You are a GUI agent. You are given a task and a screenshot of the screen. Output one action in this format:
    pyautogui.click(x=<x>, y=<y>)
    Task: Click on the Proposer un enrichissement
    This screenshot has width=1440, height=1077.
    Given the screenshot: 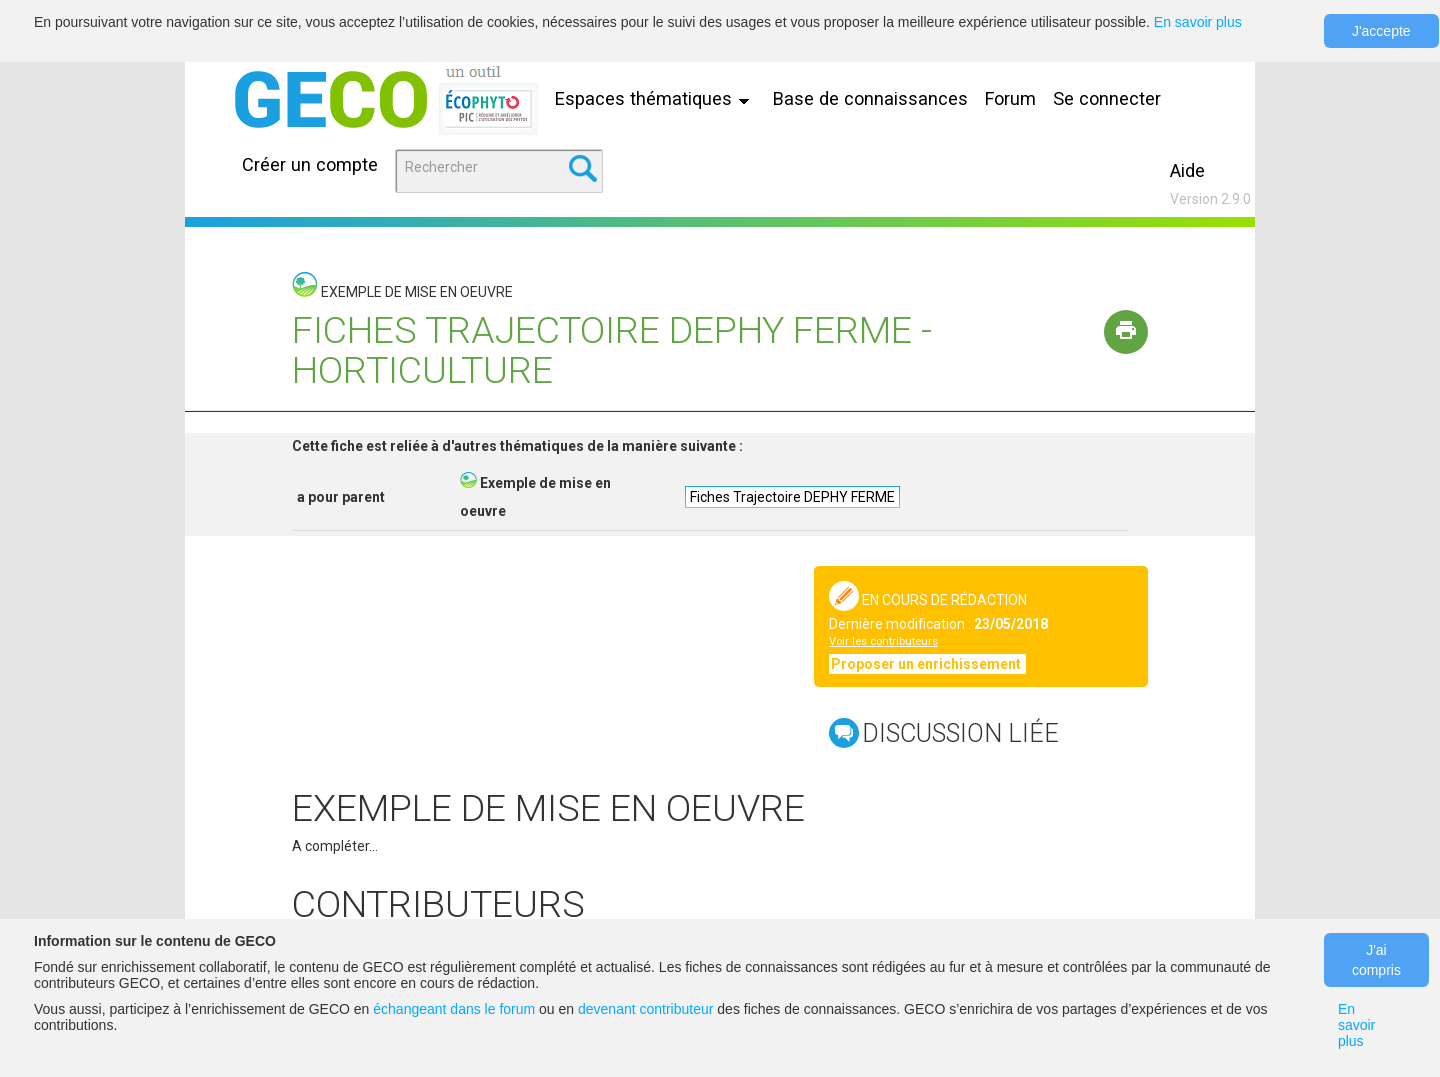 What is the action you would take?
    pyautogui.click(x=927, y=664)
    